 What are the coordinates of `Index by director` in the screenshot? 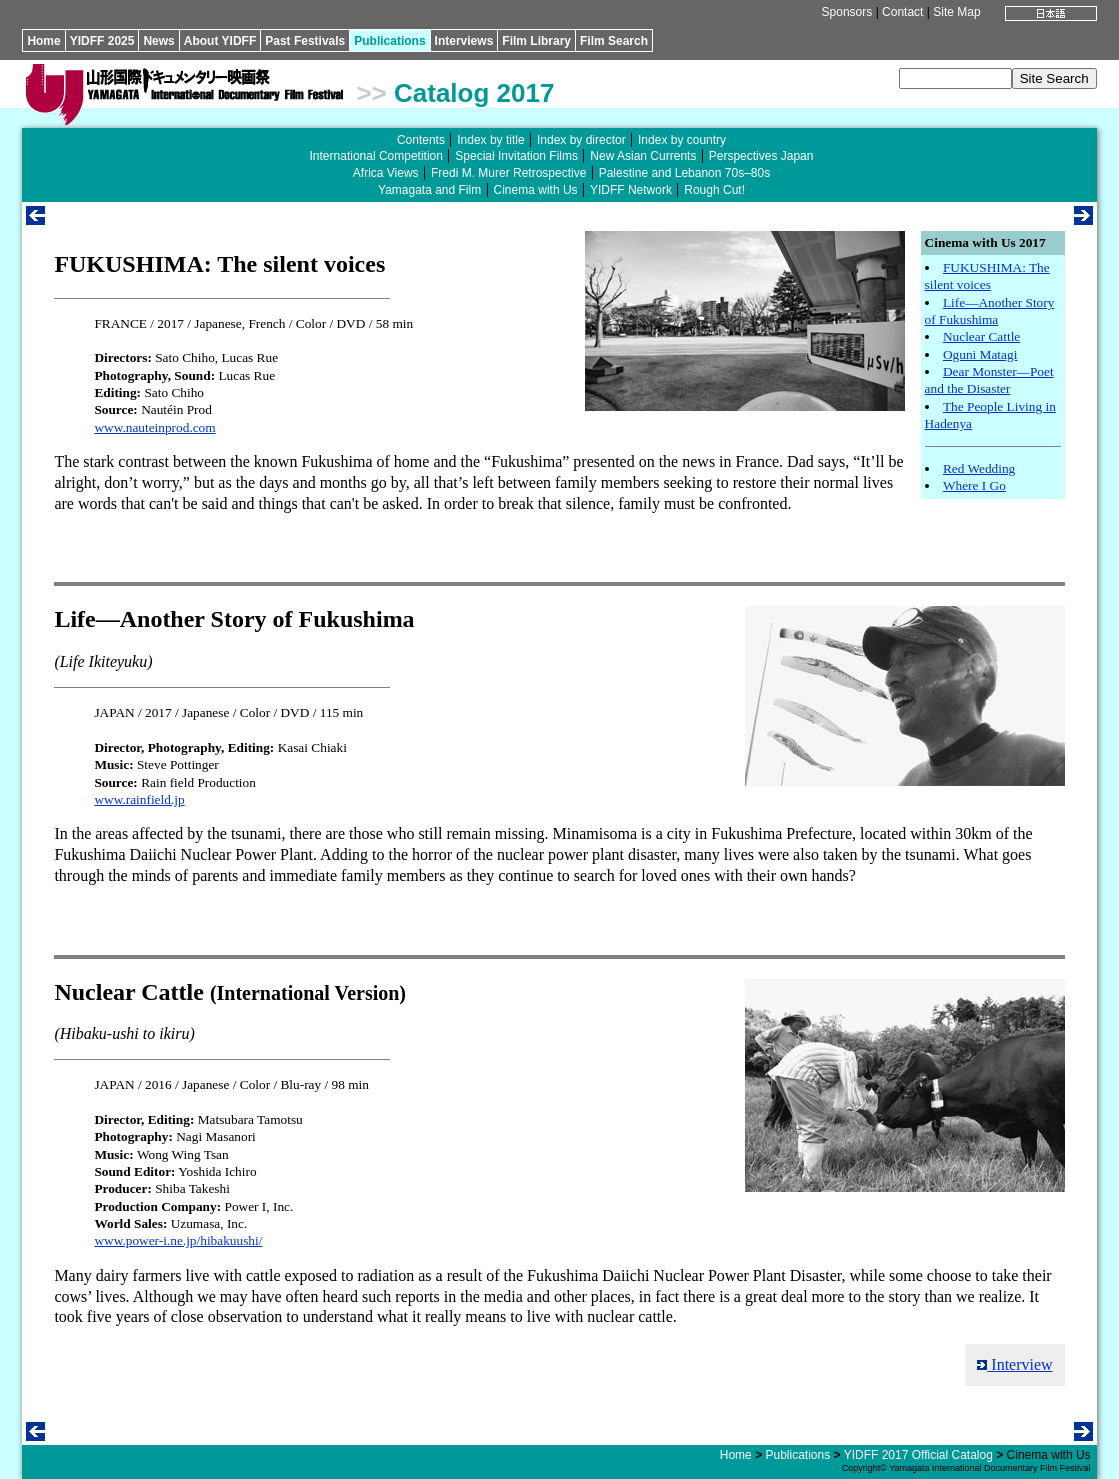 It's located at (581, 140).